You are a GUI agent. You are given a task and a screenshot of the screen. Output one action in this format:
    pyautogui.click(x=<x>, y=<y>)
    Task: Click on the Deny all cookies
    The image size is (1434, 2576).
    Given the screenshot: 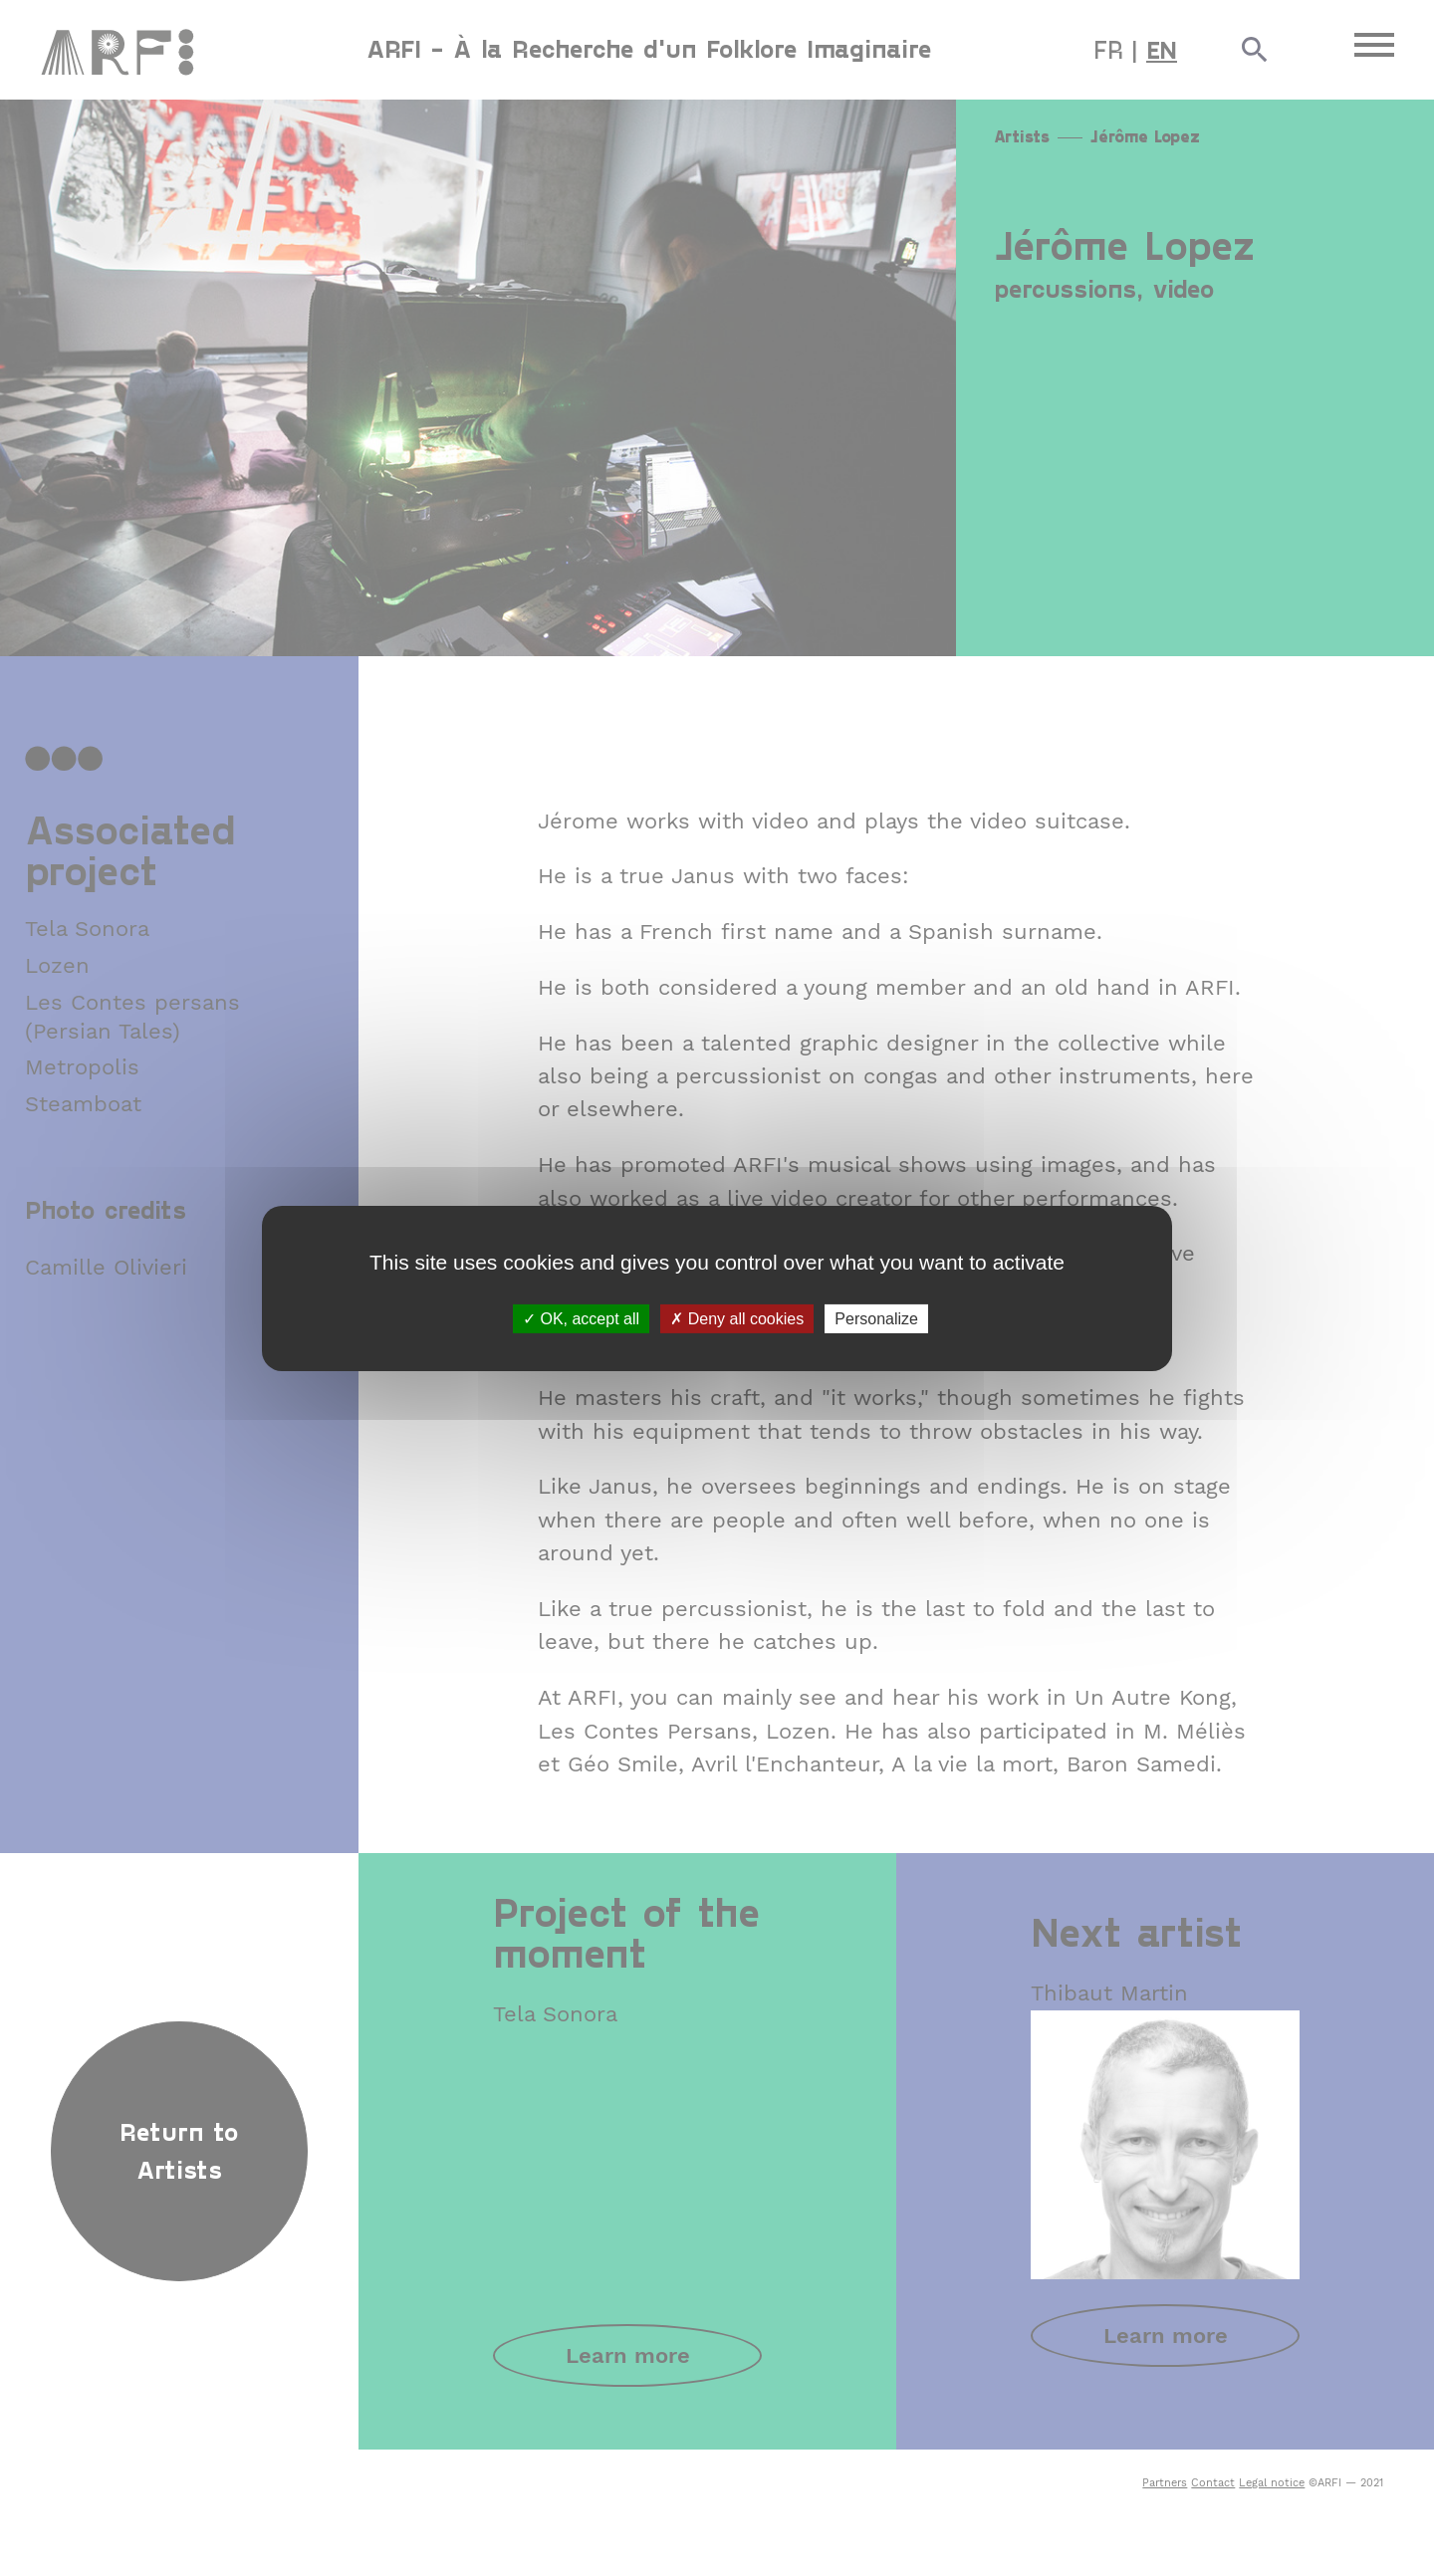 What is the action you would take?
    pyautogui.click(x=737, y=1317)
    